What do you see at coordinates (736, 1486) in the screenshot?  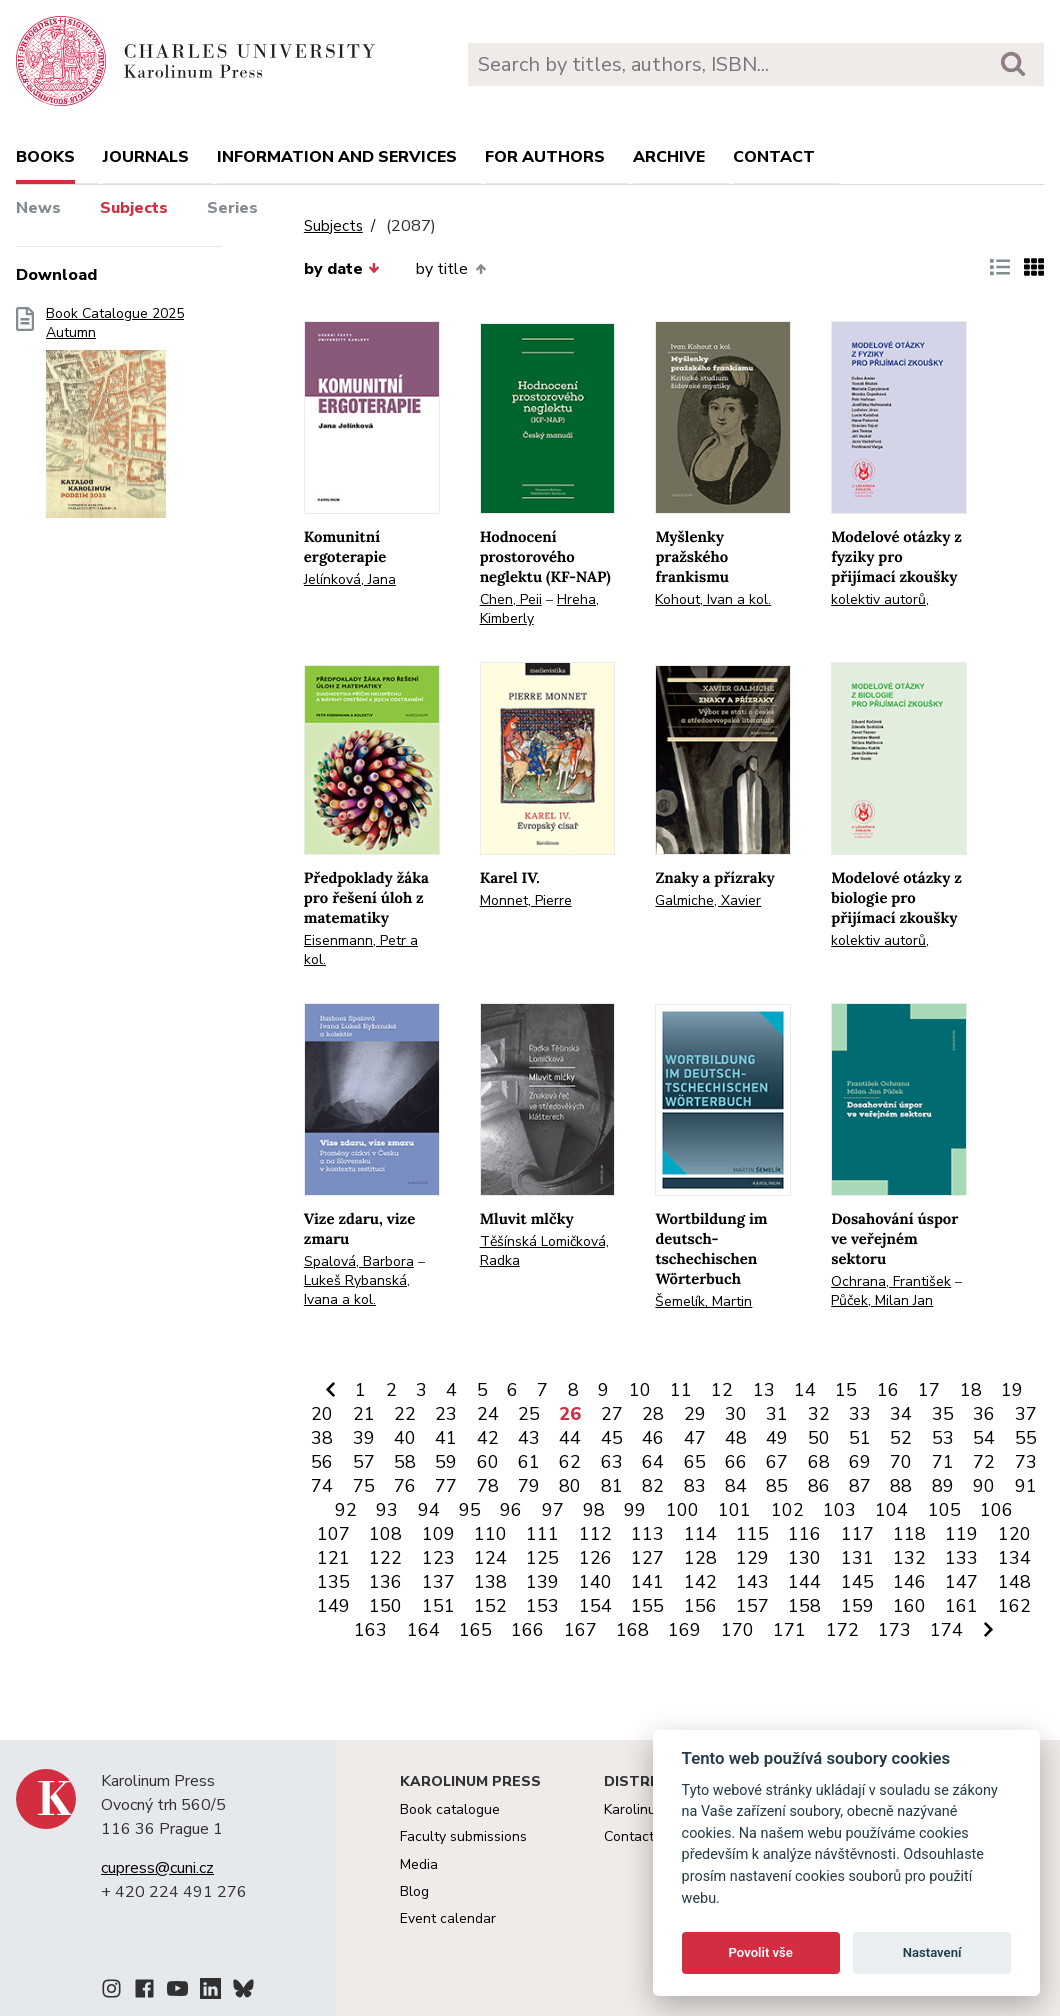 I see `84` at bounding box center [736, 1486].